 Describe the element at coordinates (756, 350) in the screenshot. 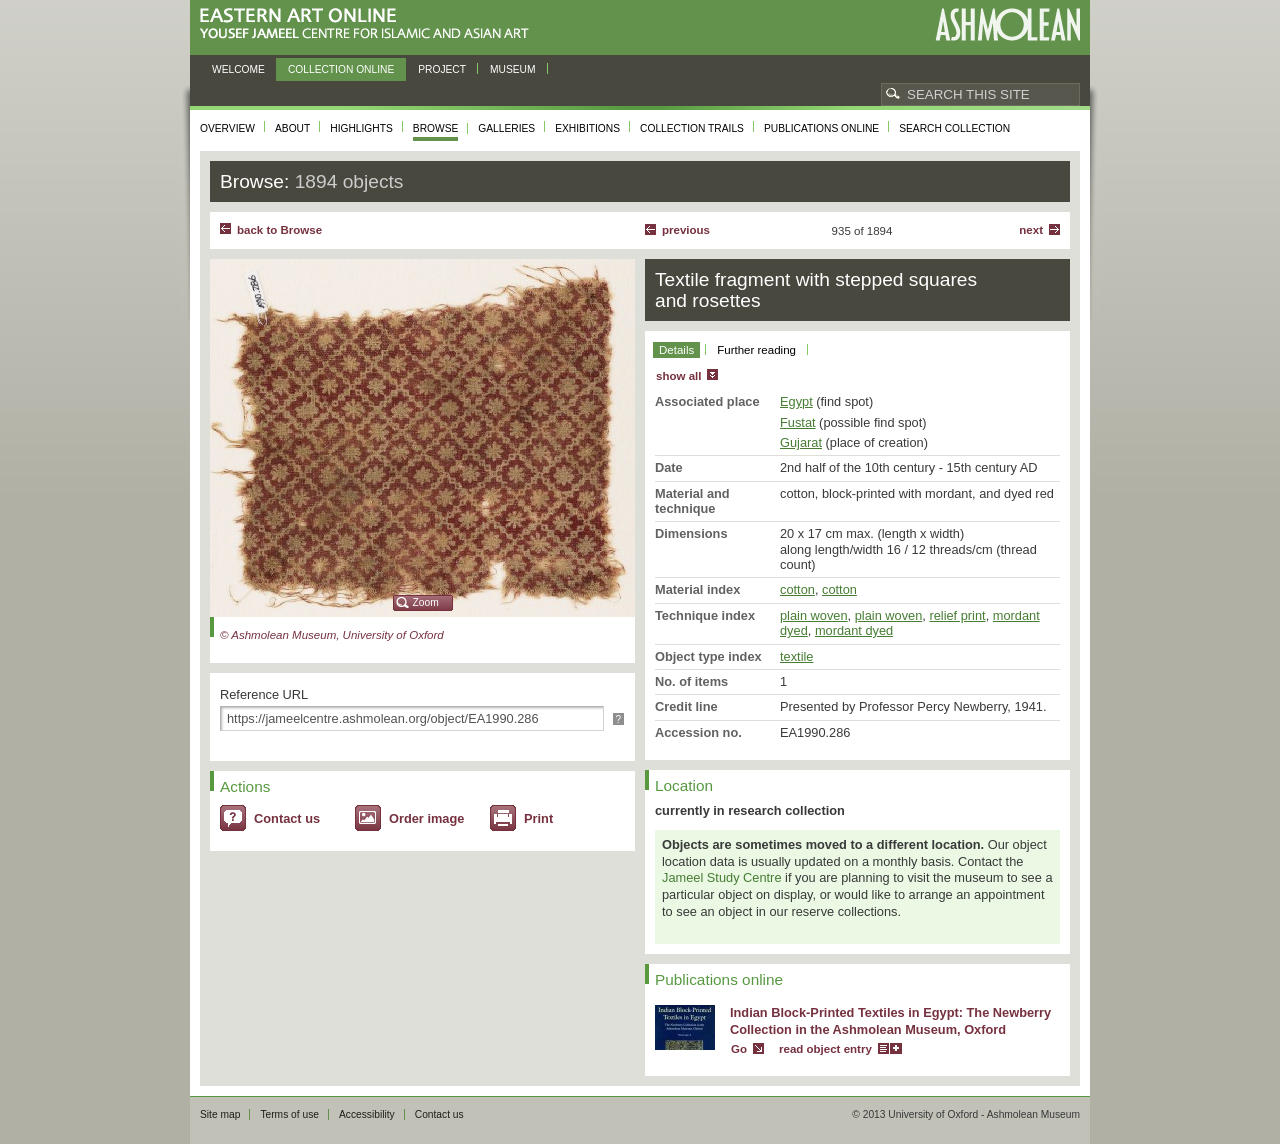

I see `Further reading` at that location.